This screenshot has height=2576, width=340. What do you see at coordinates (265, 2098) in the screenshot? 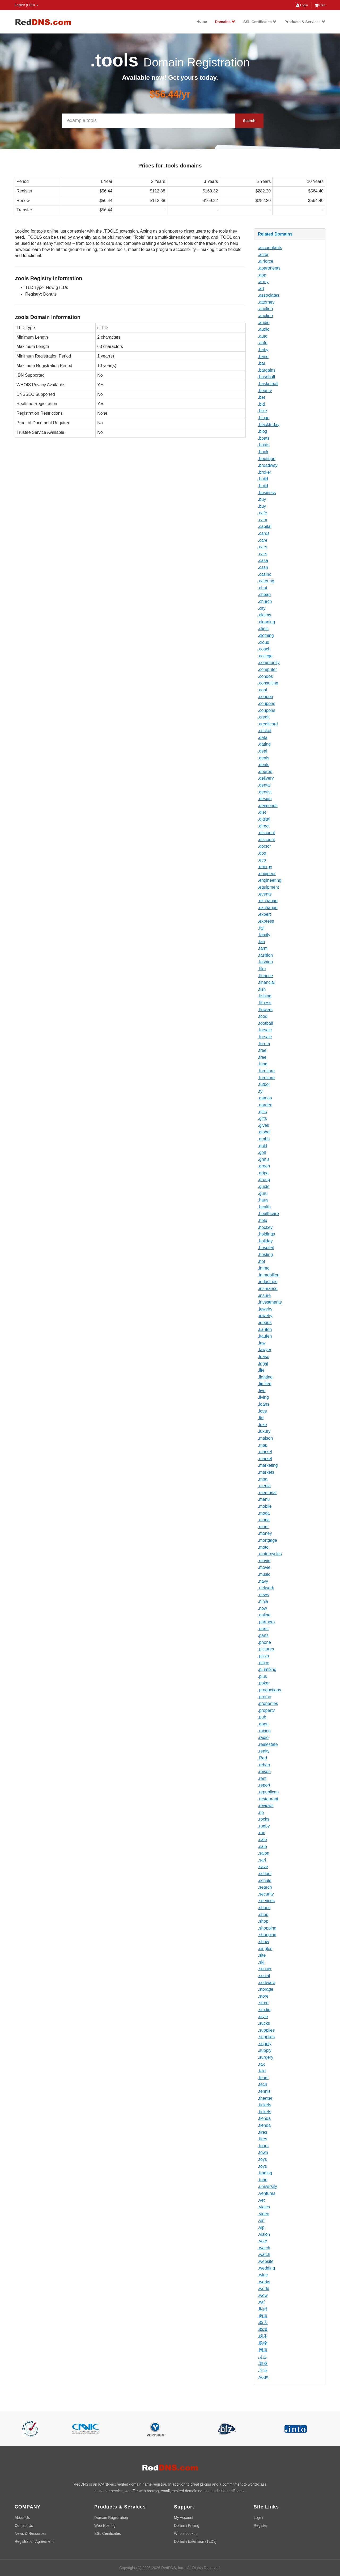
I see `.theater` at bounding box center [265, 2098].